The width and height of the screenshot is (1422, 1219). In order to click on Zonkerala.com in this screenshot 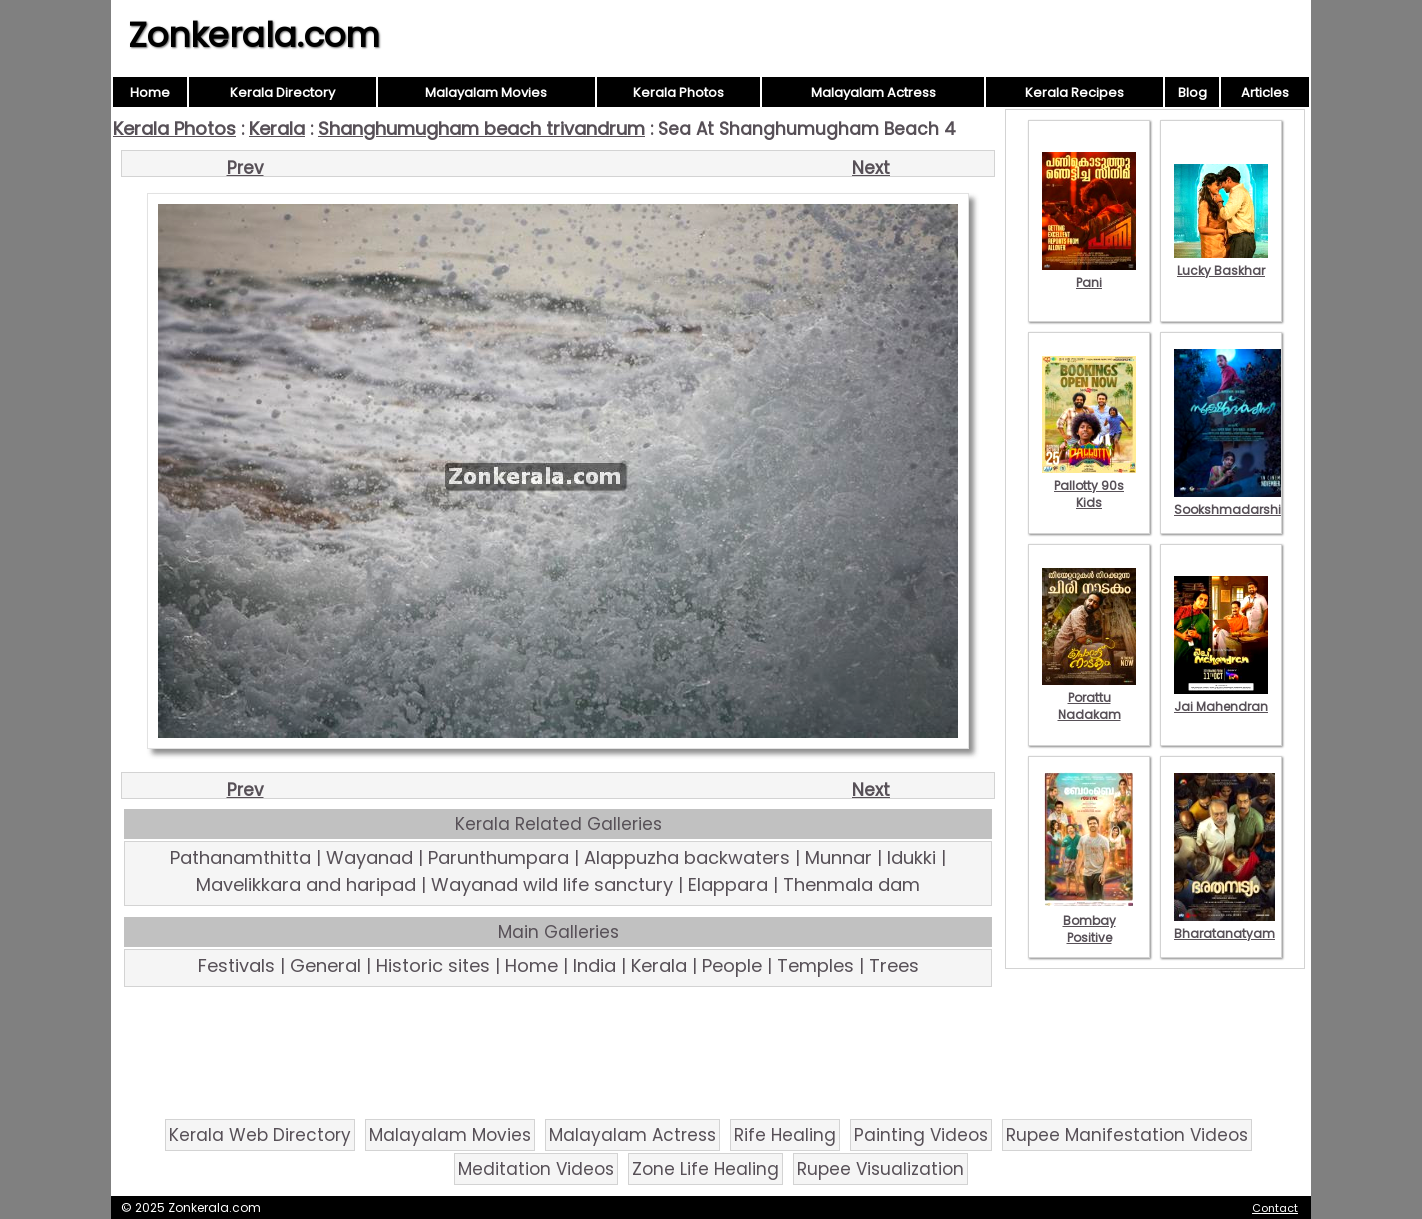, I will do `click(254, 35)`.